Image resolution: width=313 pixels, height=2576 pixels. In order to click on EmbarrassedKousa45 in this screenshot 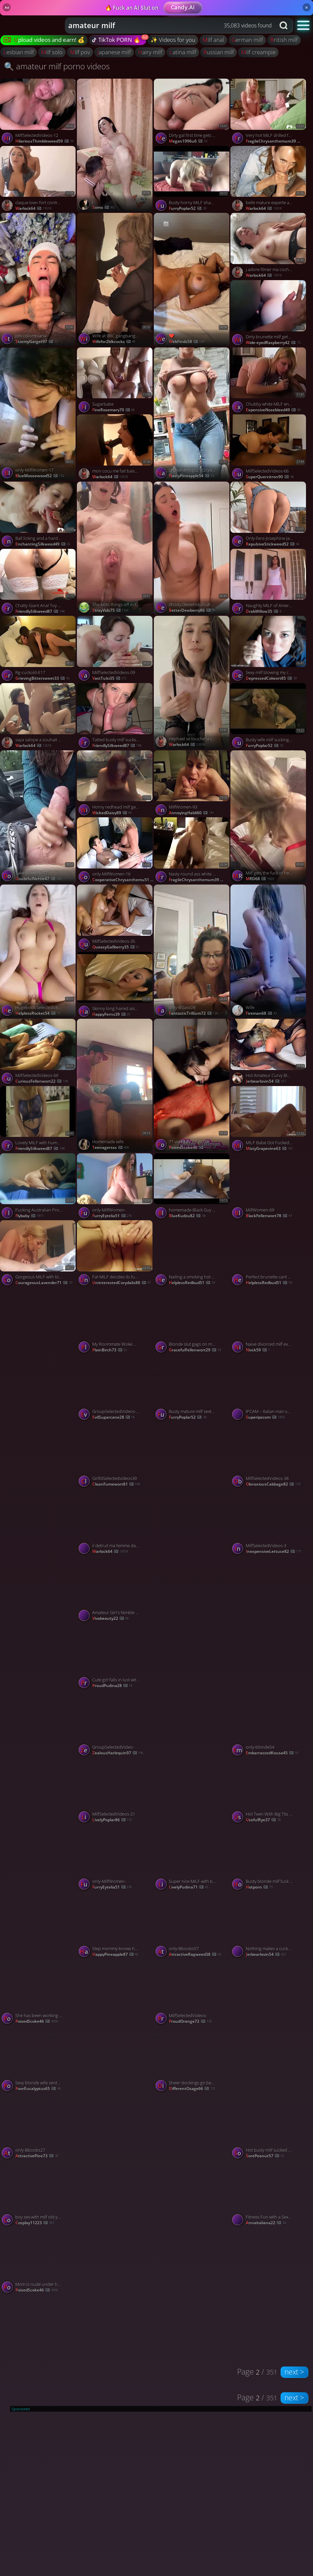, I will do `click(272, 1752)`.